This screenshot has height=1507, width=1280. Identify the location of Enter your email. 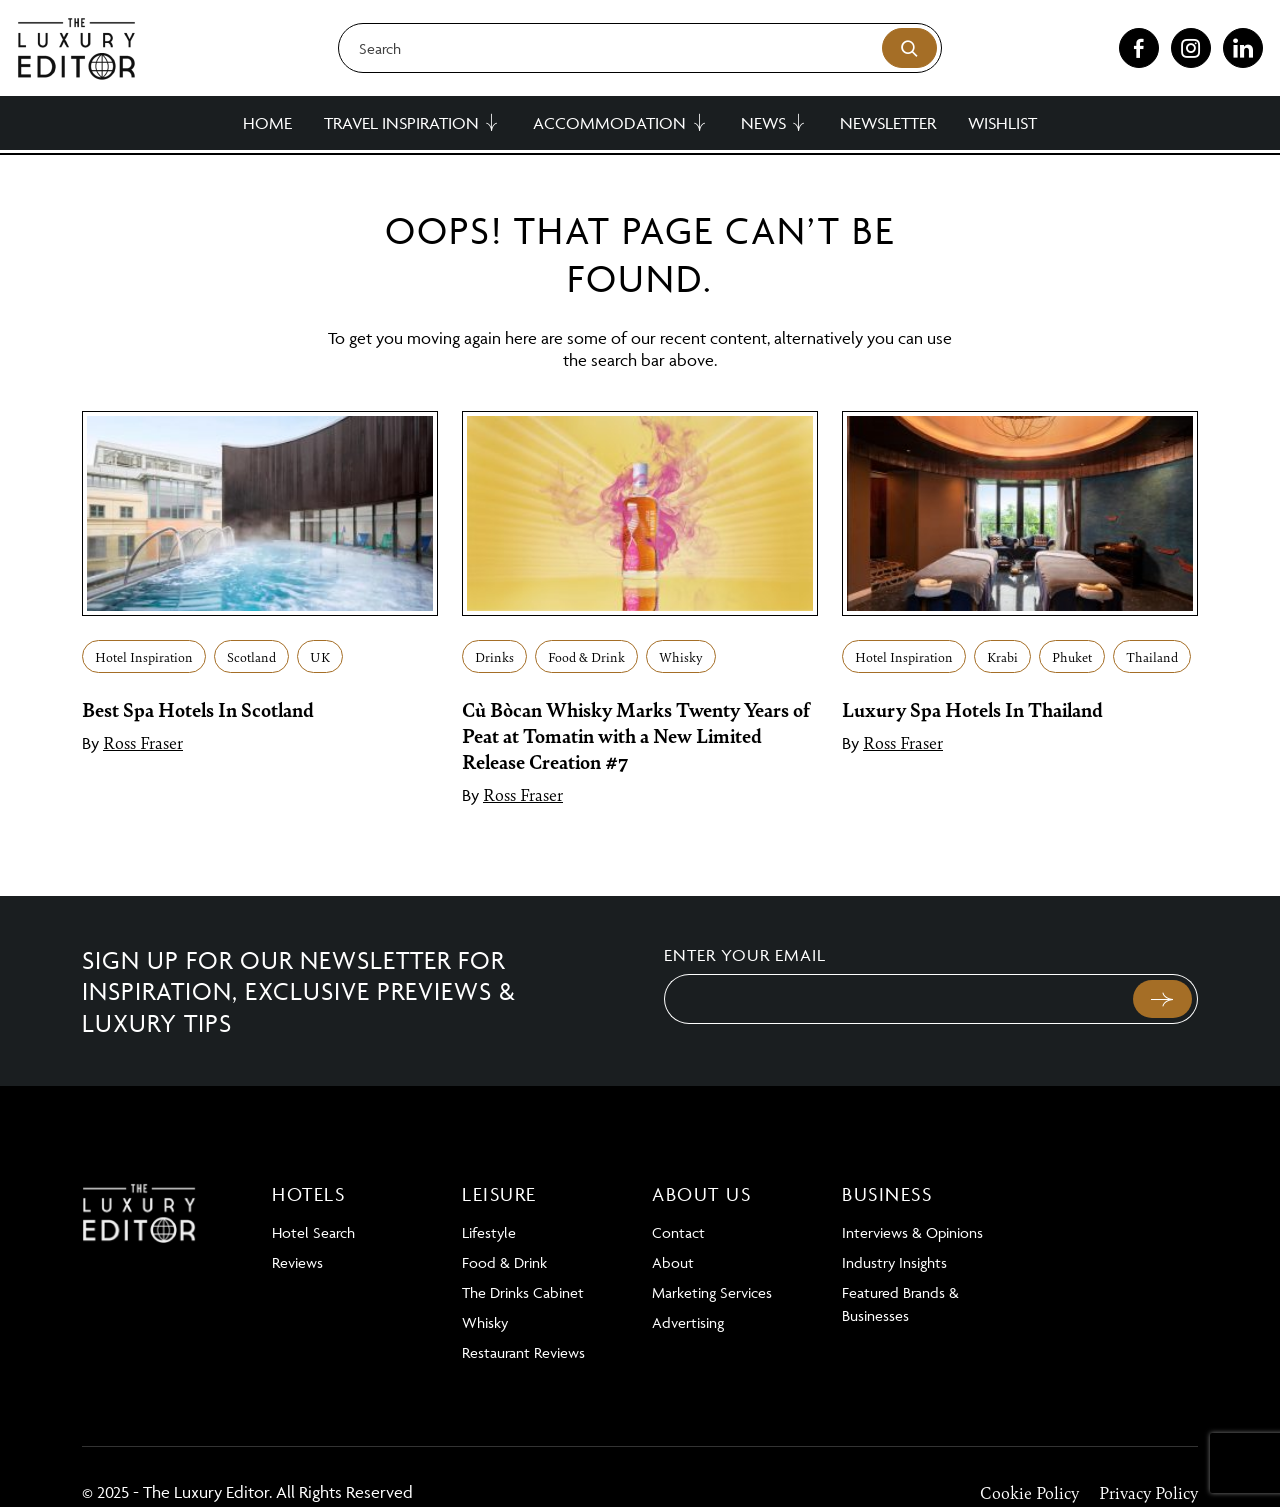
(745, 955).